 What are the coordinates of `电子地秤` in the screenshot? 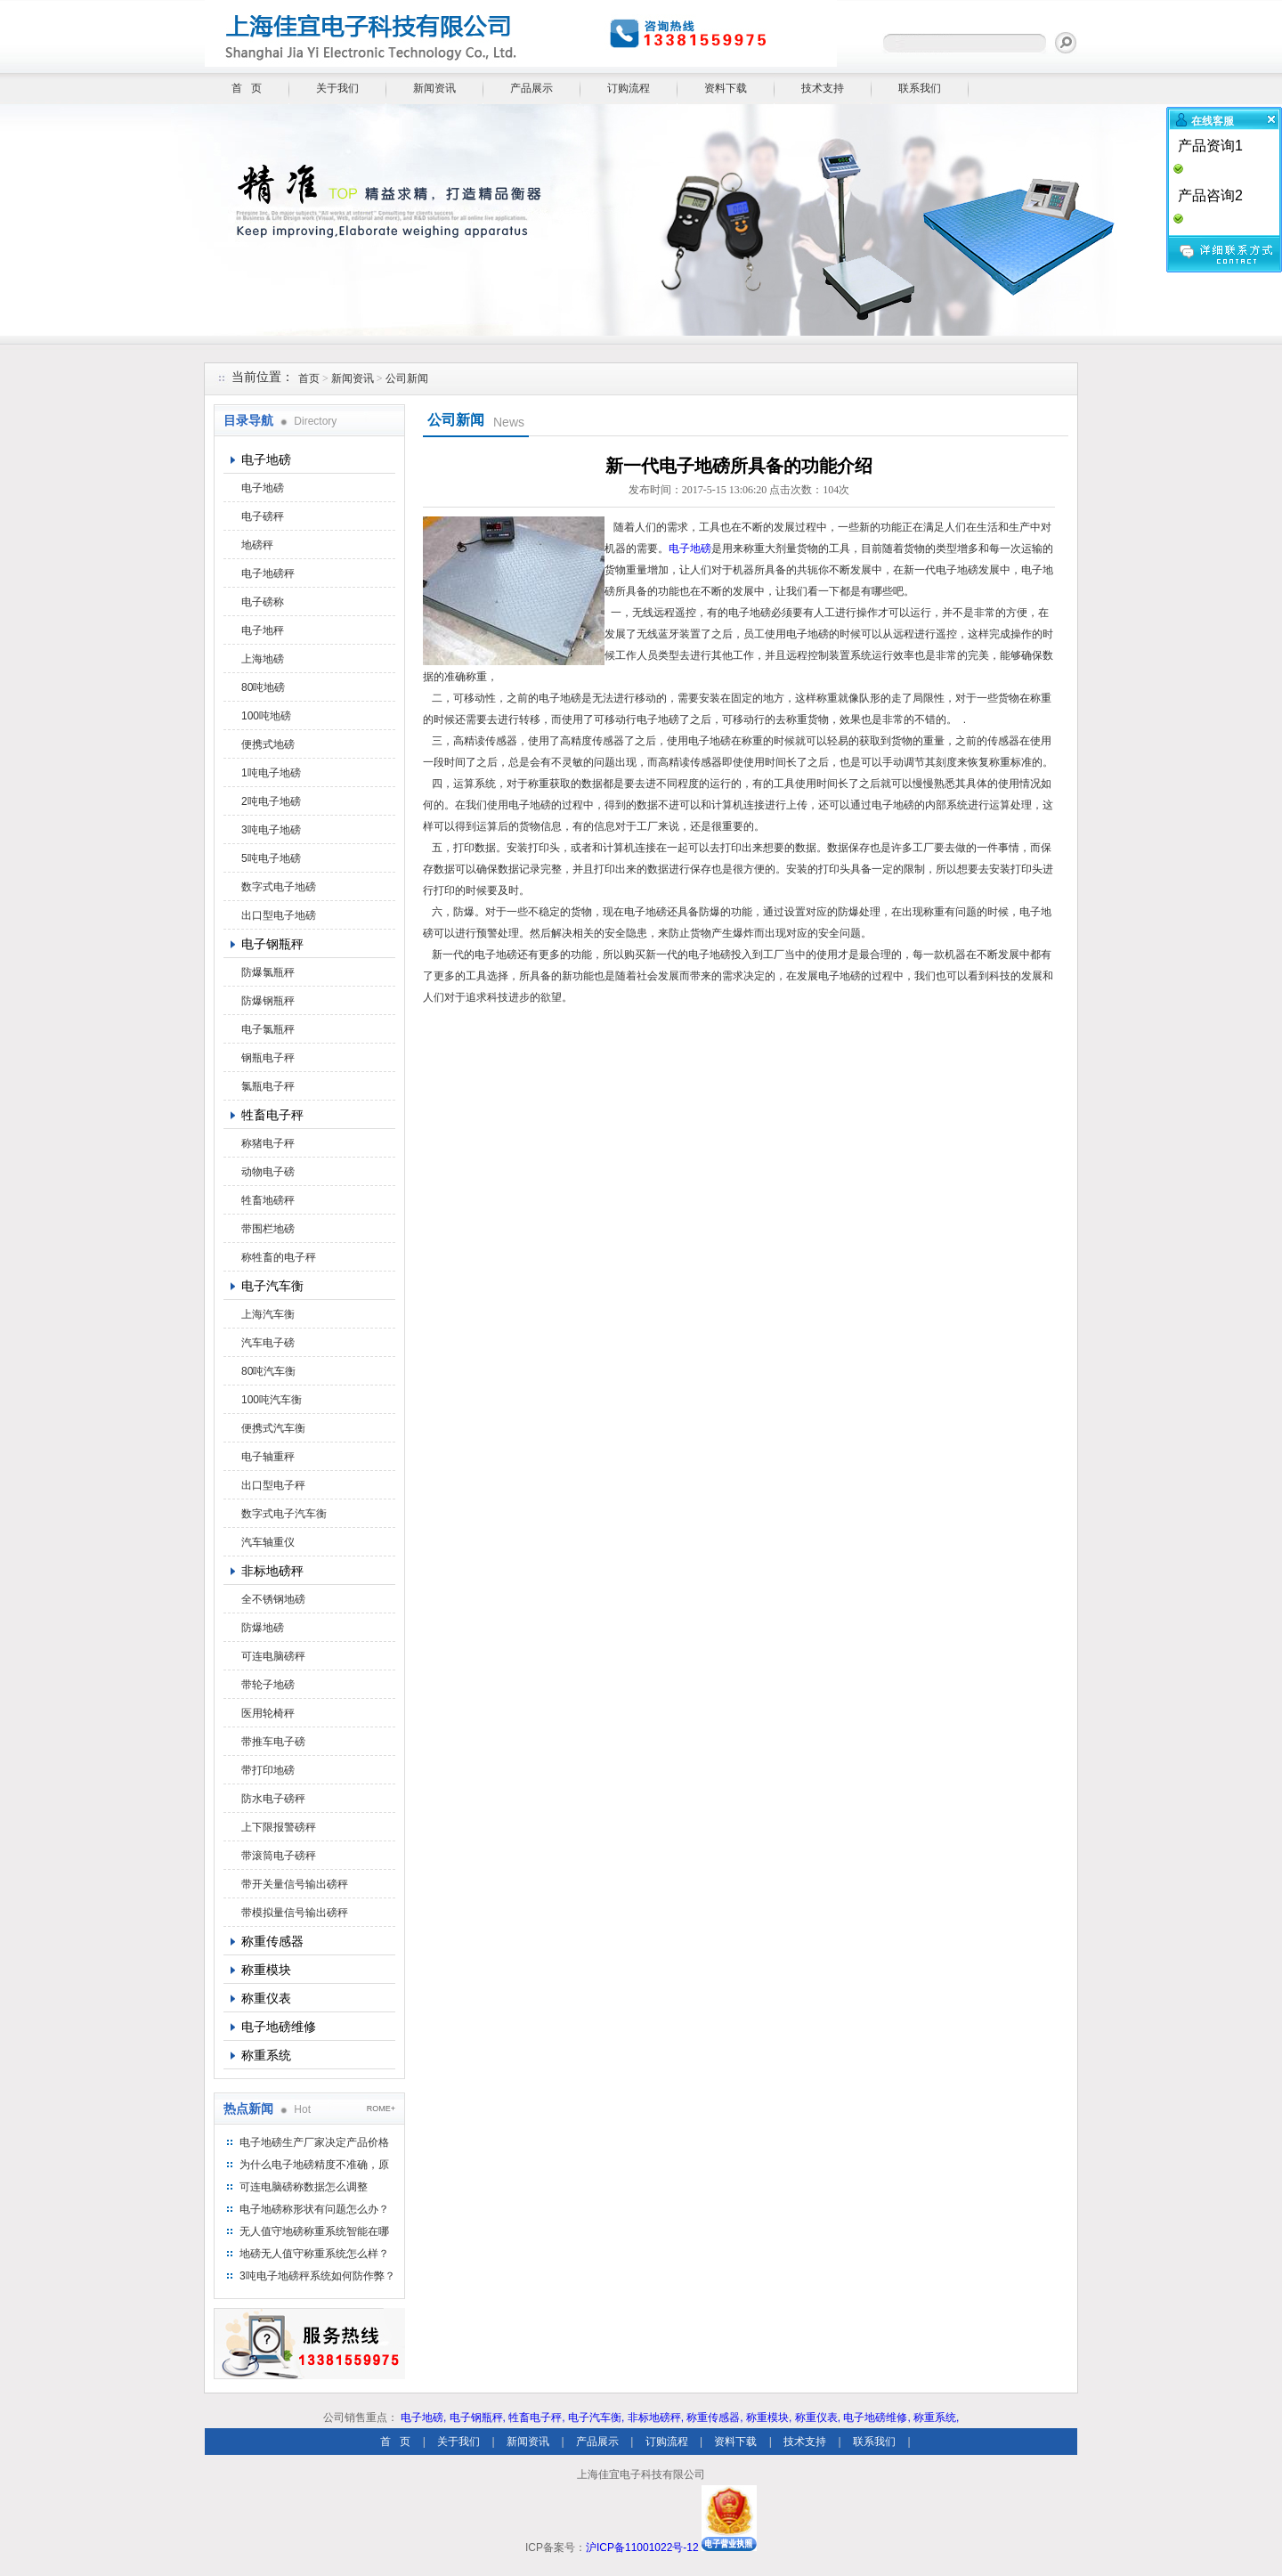 It's located at (262, 630).